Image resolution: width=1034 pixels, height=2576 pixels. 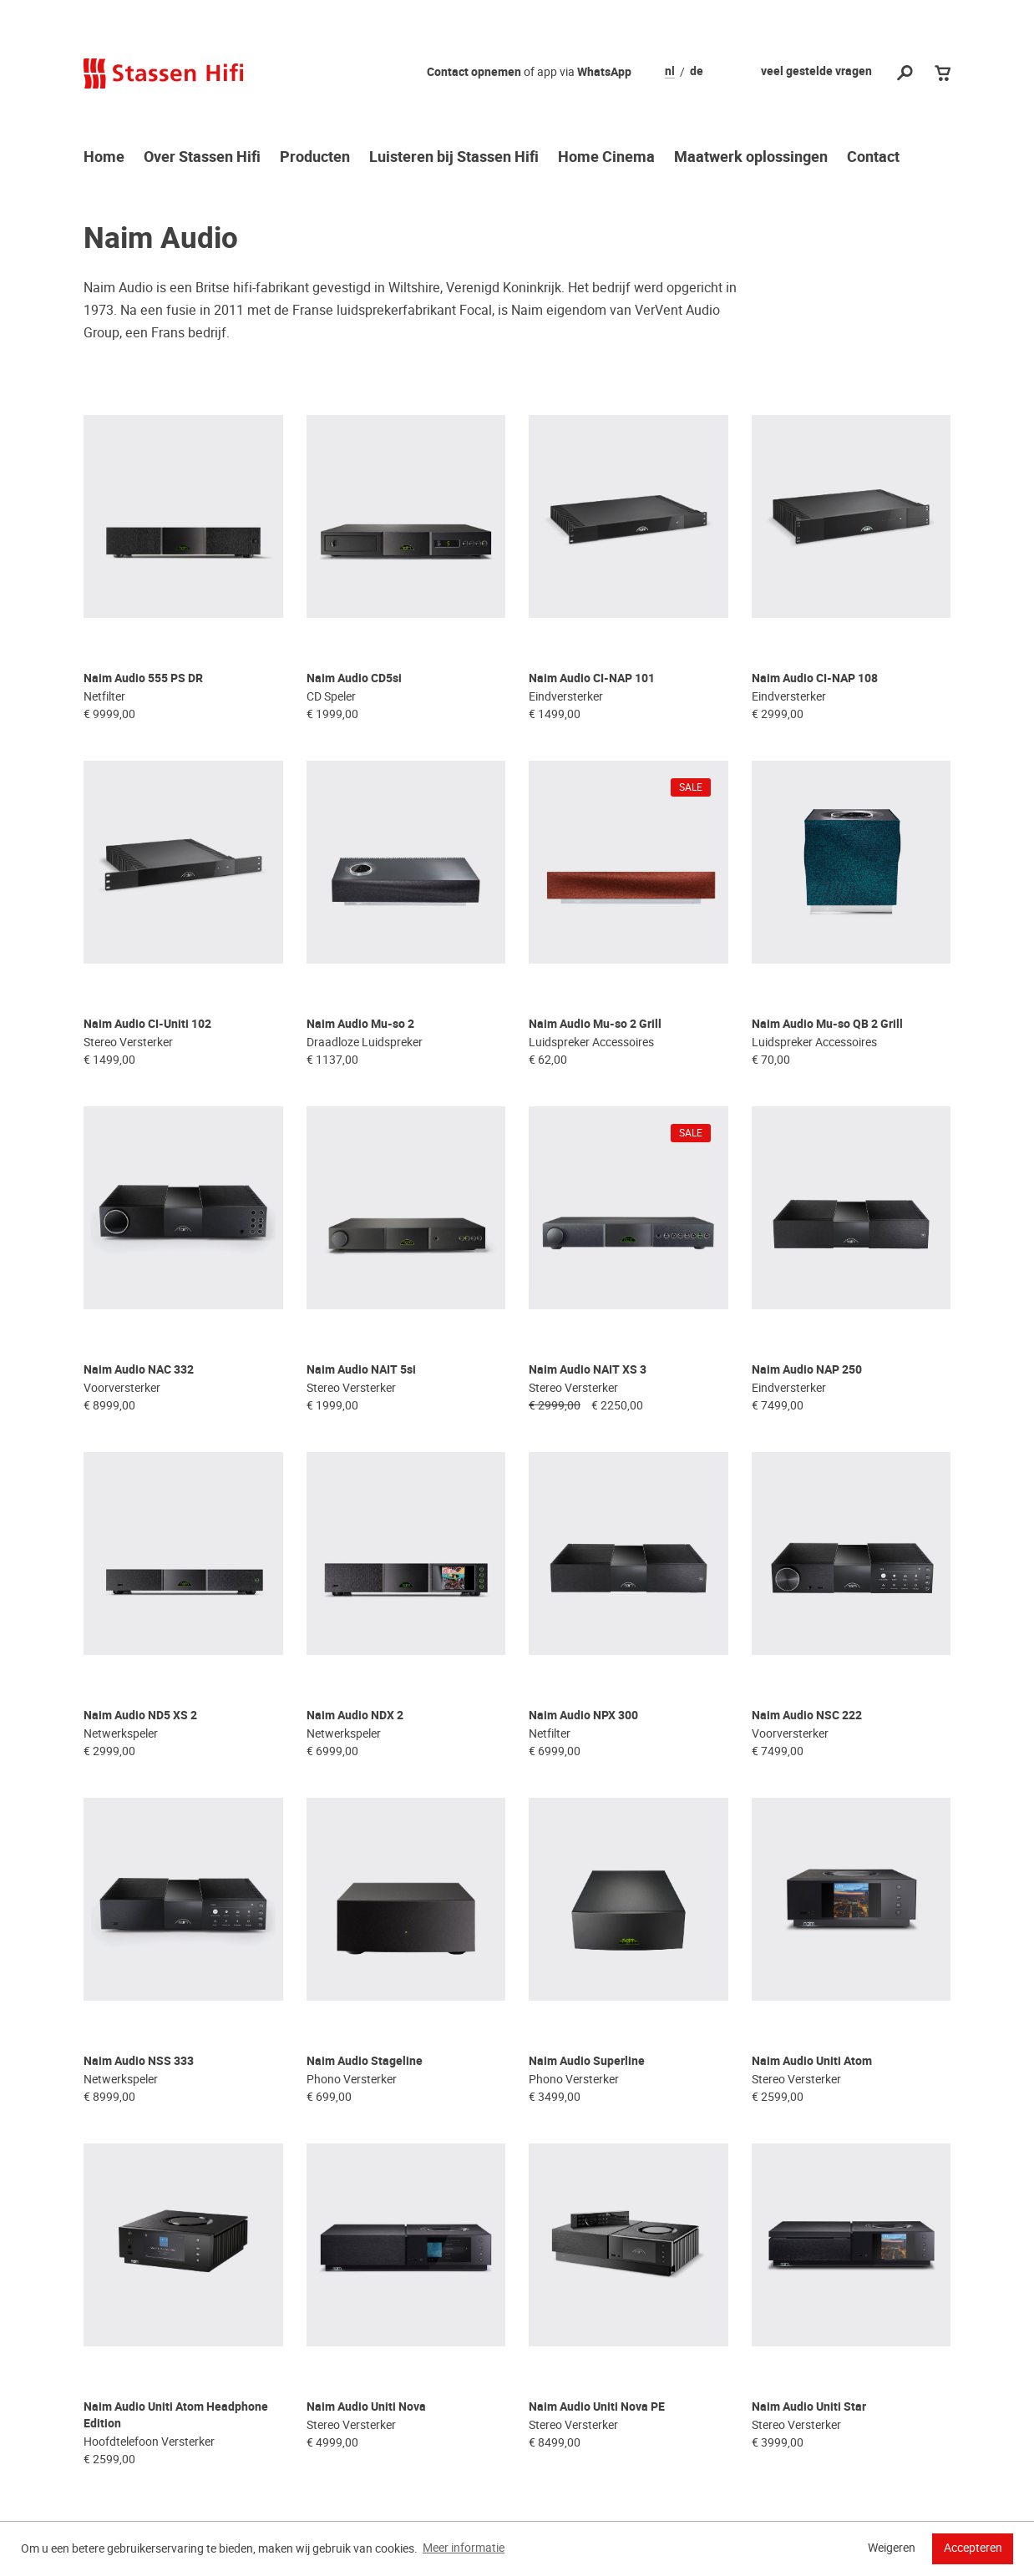 What do you see at coordinates (587, 1842) in the screenshot?
I see `Naim Audio Superline` at bounding box center [587, 1842].